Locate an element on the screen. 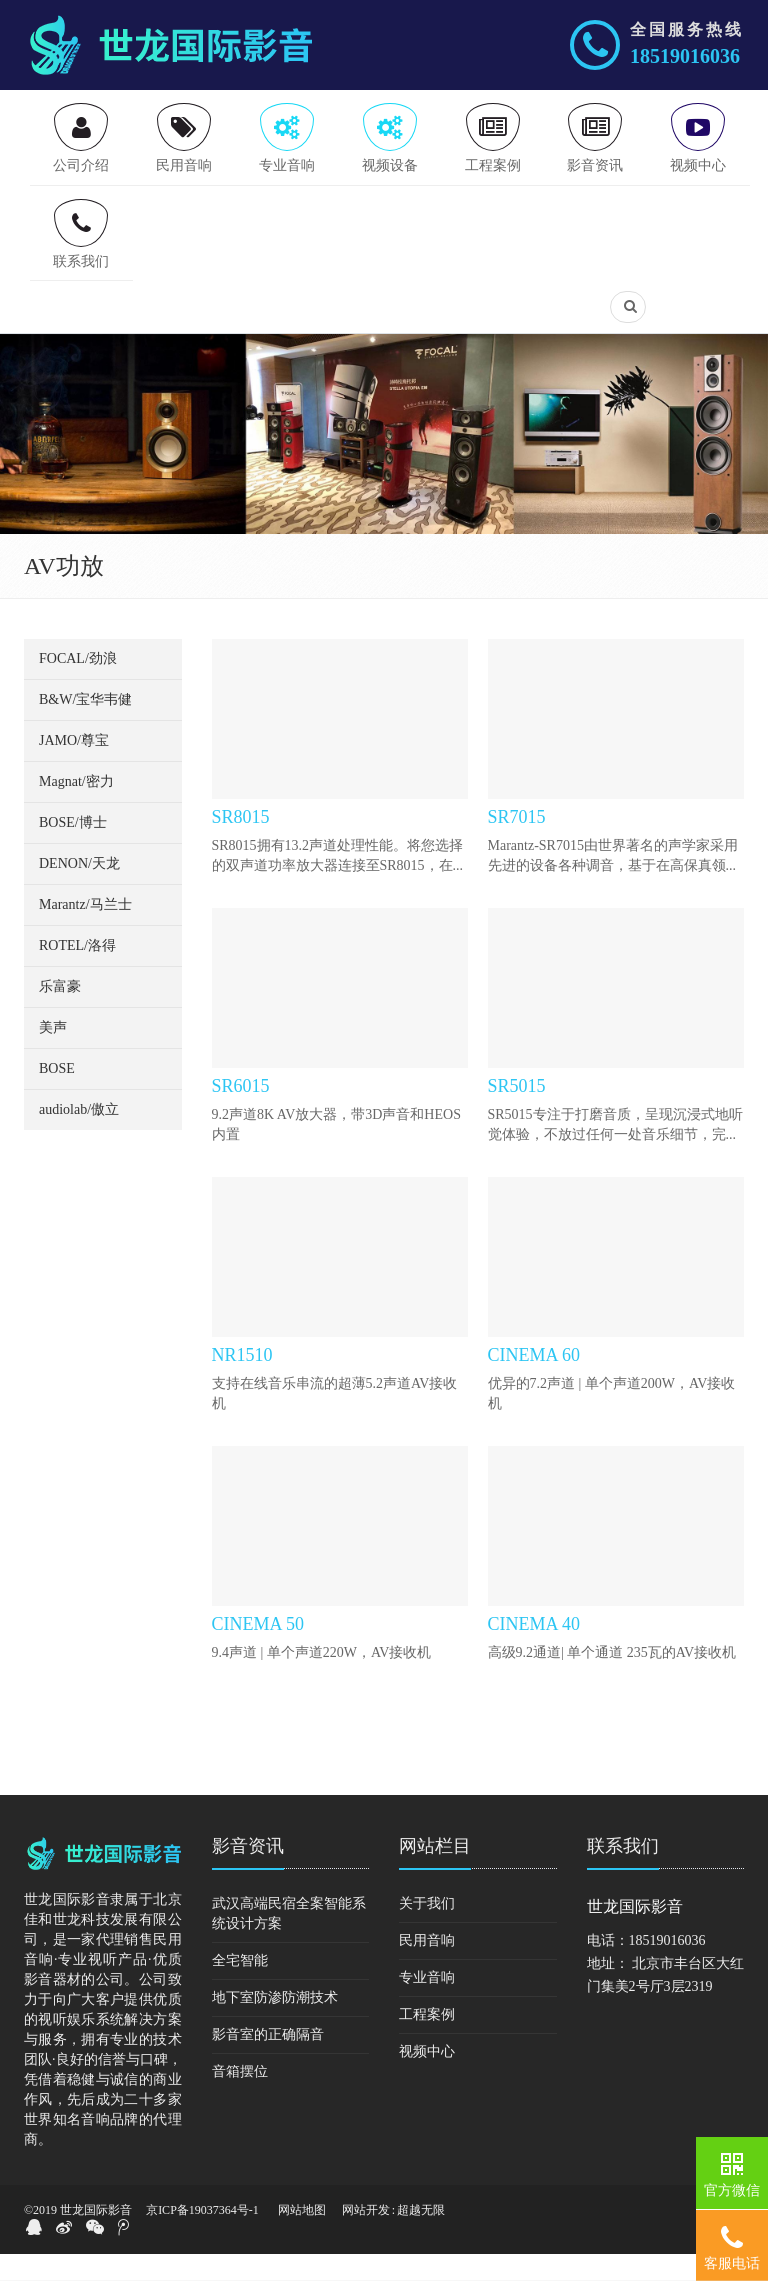 The width and height of the screenshot is (768, 2281). 关于我们 is located at coordinates (427, 1930).